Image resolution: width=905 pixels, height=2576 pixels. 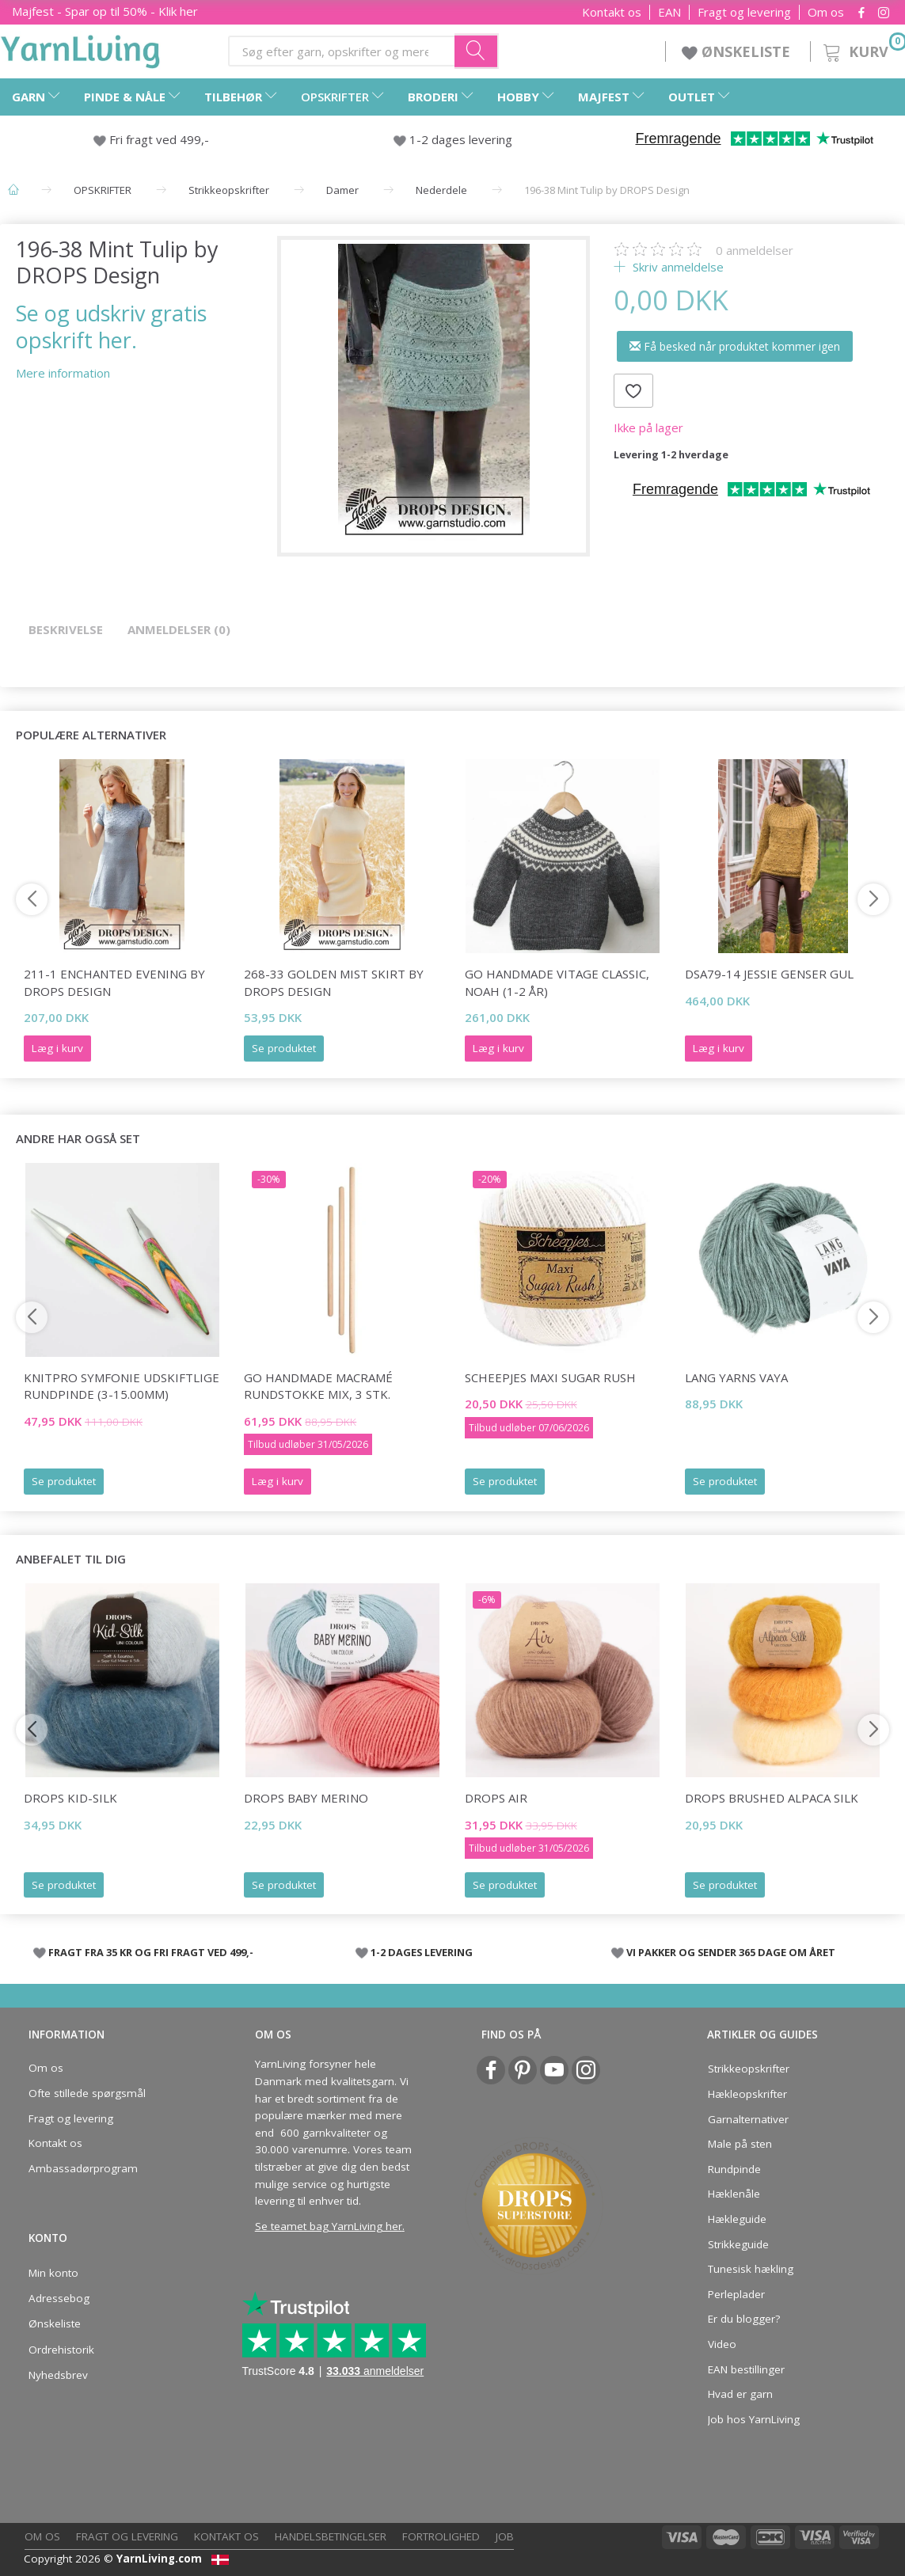 What do you see at coordinates (328, 2226) in the screenshot?
I see `Se teamet bag YarnLiving her` at bounding box center [328, 2226].